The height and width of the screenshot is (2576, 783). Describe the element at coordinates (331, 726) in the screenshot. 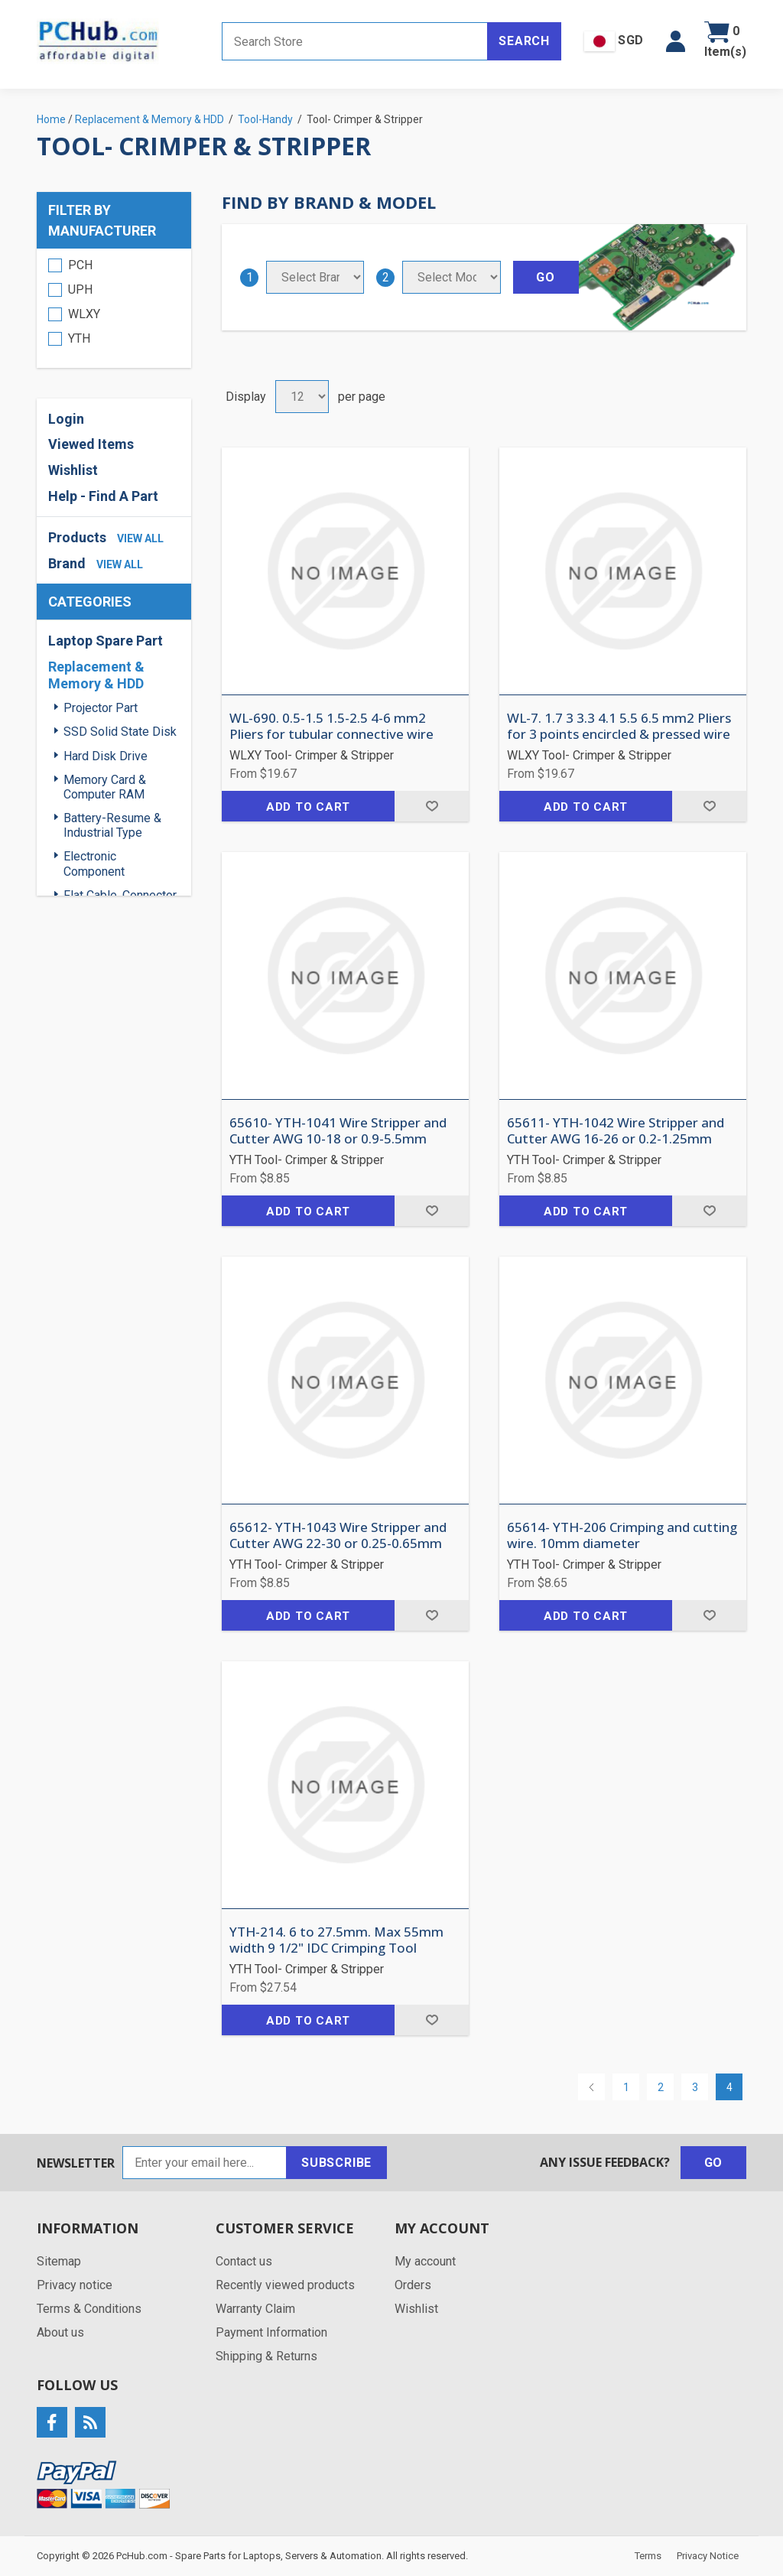

I see `WL-690. 0.5-1.5 1.5-2.5 4-6 mm2 Pliers for tubular connective wire` at that location.